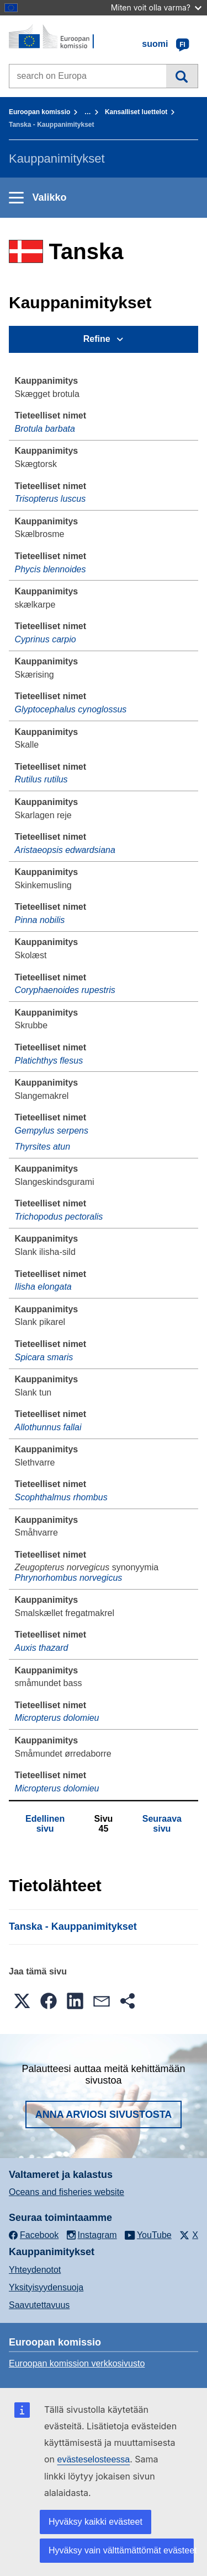  I want to click on Gempylus serpens, so click(51, 1130).